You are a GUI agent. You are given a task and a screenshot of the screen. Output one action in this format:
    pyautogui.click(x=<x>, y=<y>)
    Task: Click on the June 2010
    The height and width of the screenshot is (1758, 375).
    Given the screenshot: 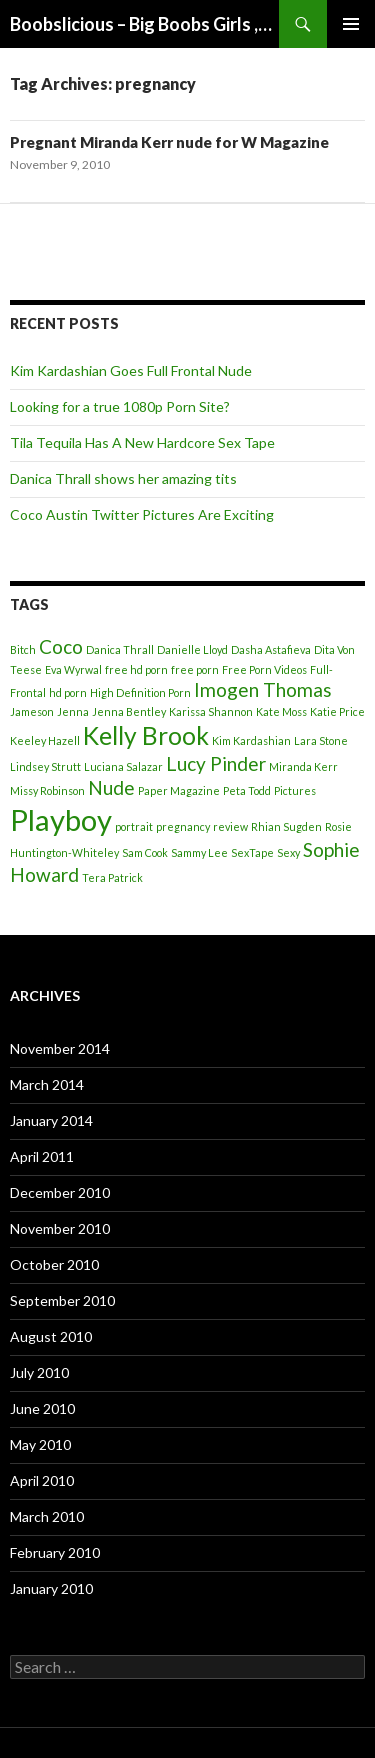 What is the action you would take?
    pyautogui.click(x=42, y=1408)
    